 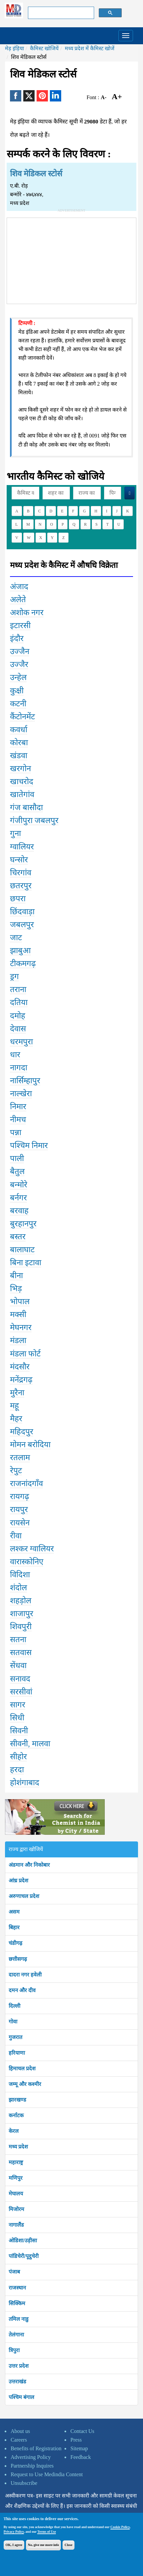 I want to click on OK, I agree, so click(x=14, y=2545).